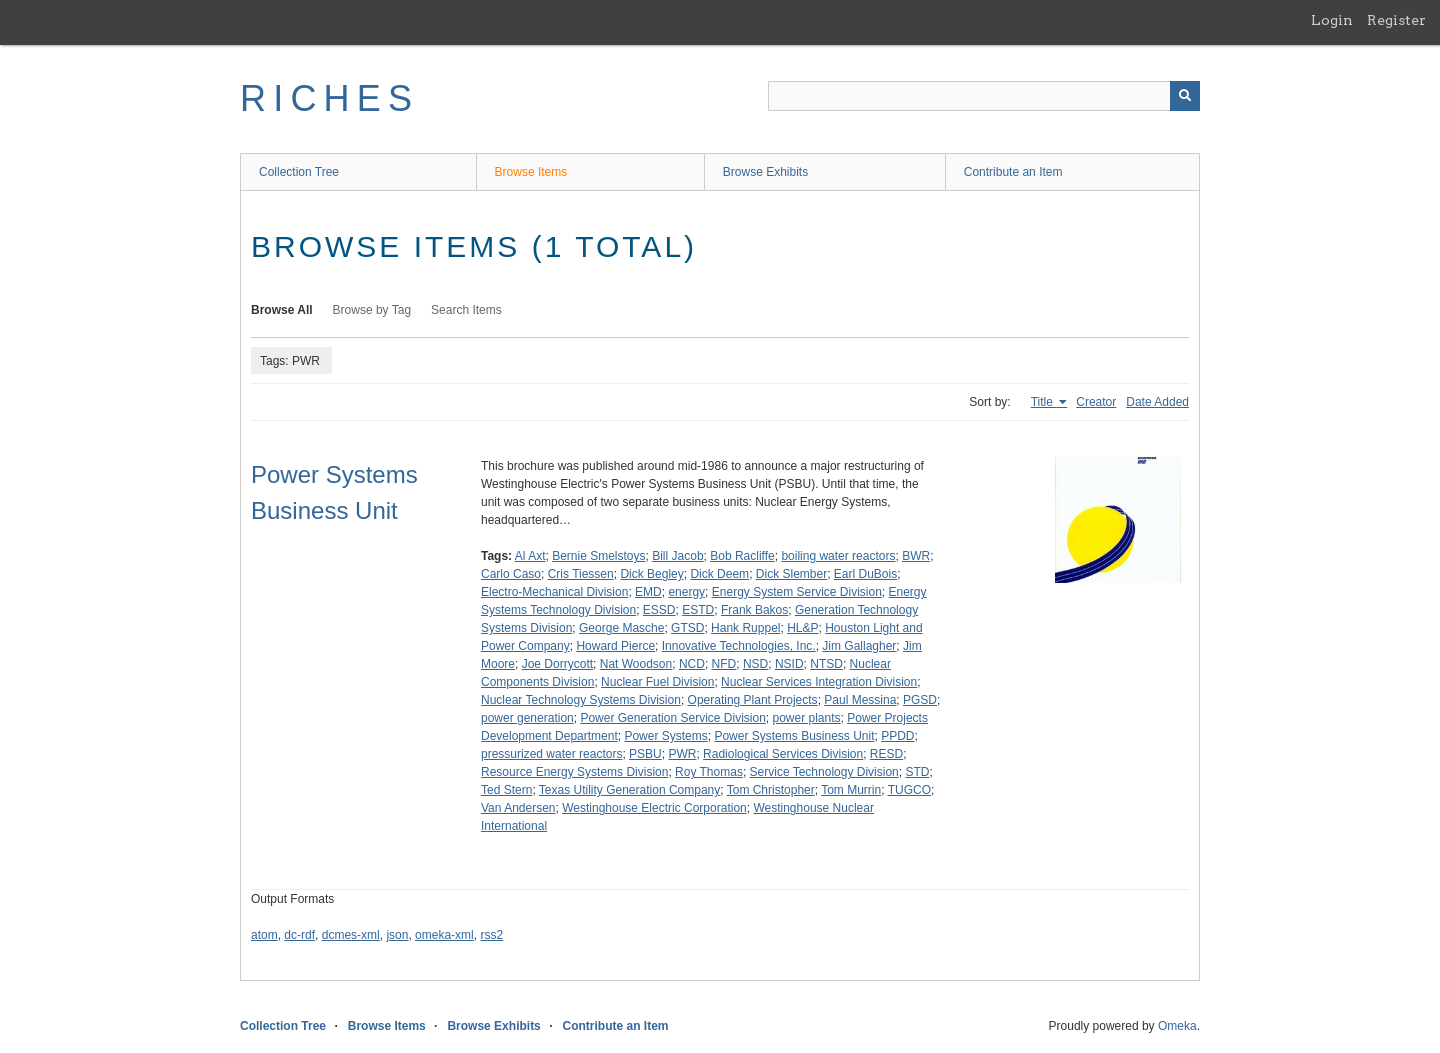 The image size is (1440, 1053). Describe the element at coordinates (886, 754) in the screenshot. I see `RESD` at that location.